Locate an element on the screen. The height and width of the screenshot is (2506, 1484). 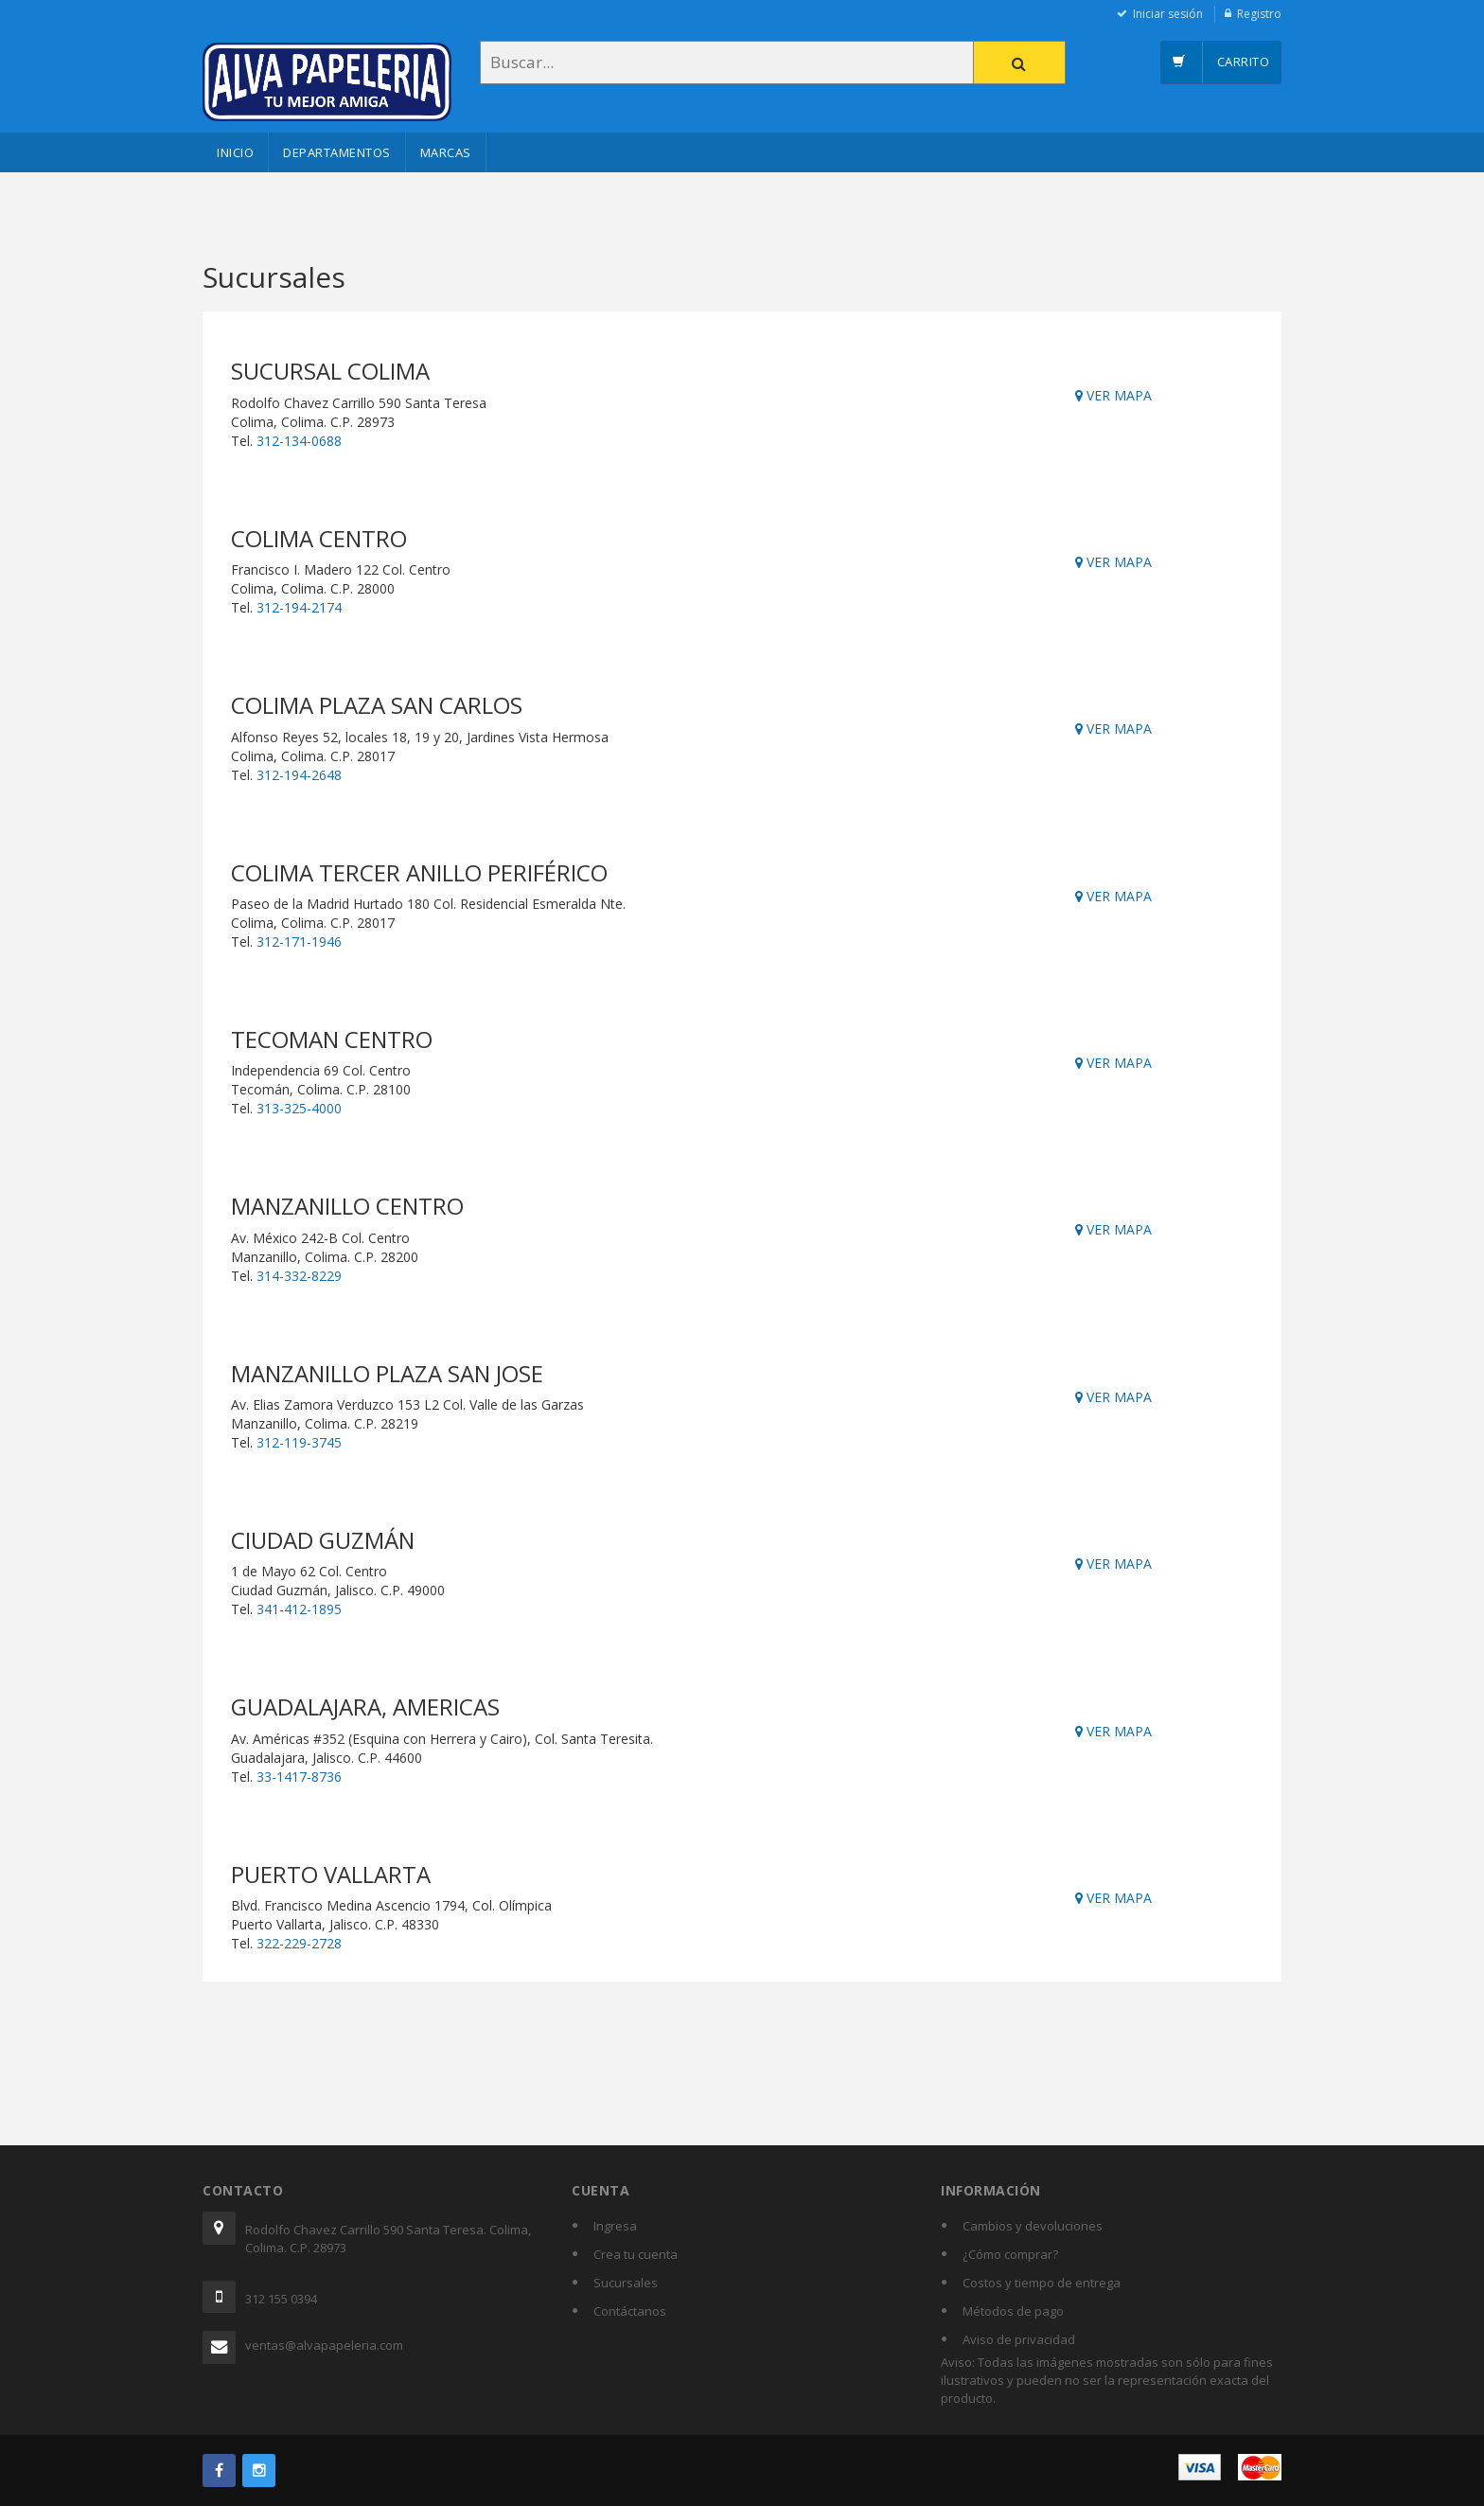
Ingresa is located at coordinates (615, 2225).